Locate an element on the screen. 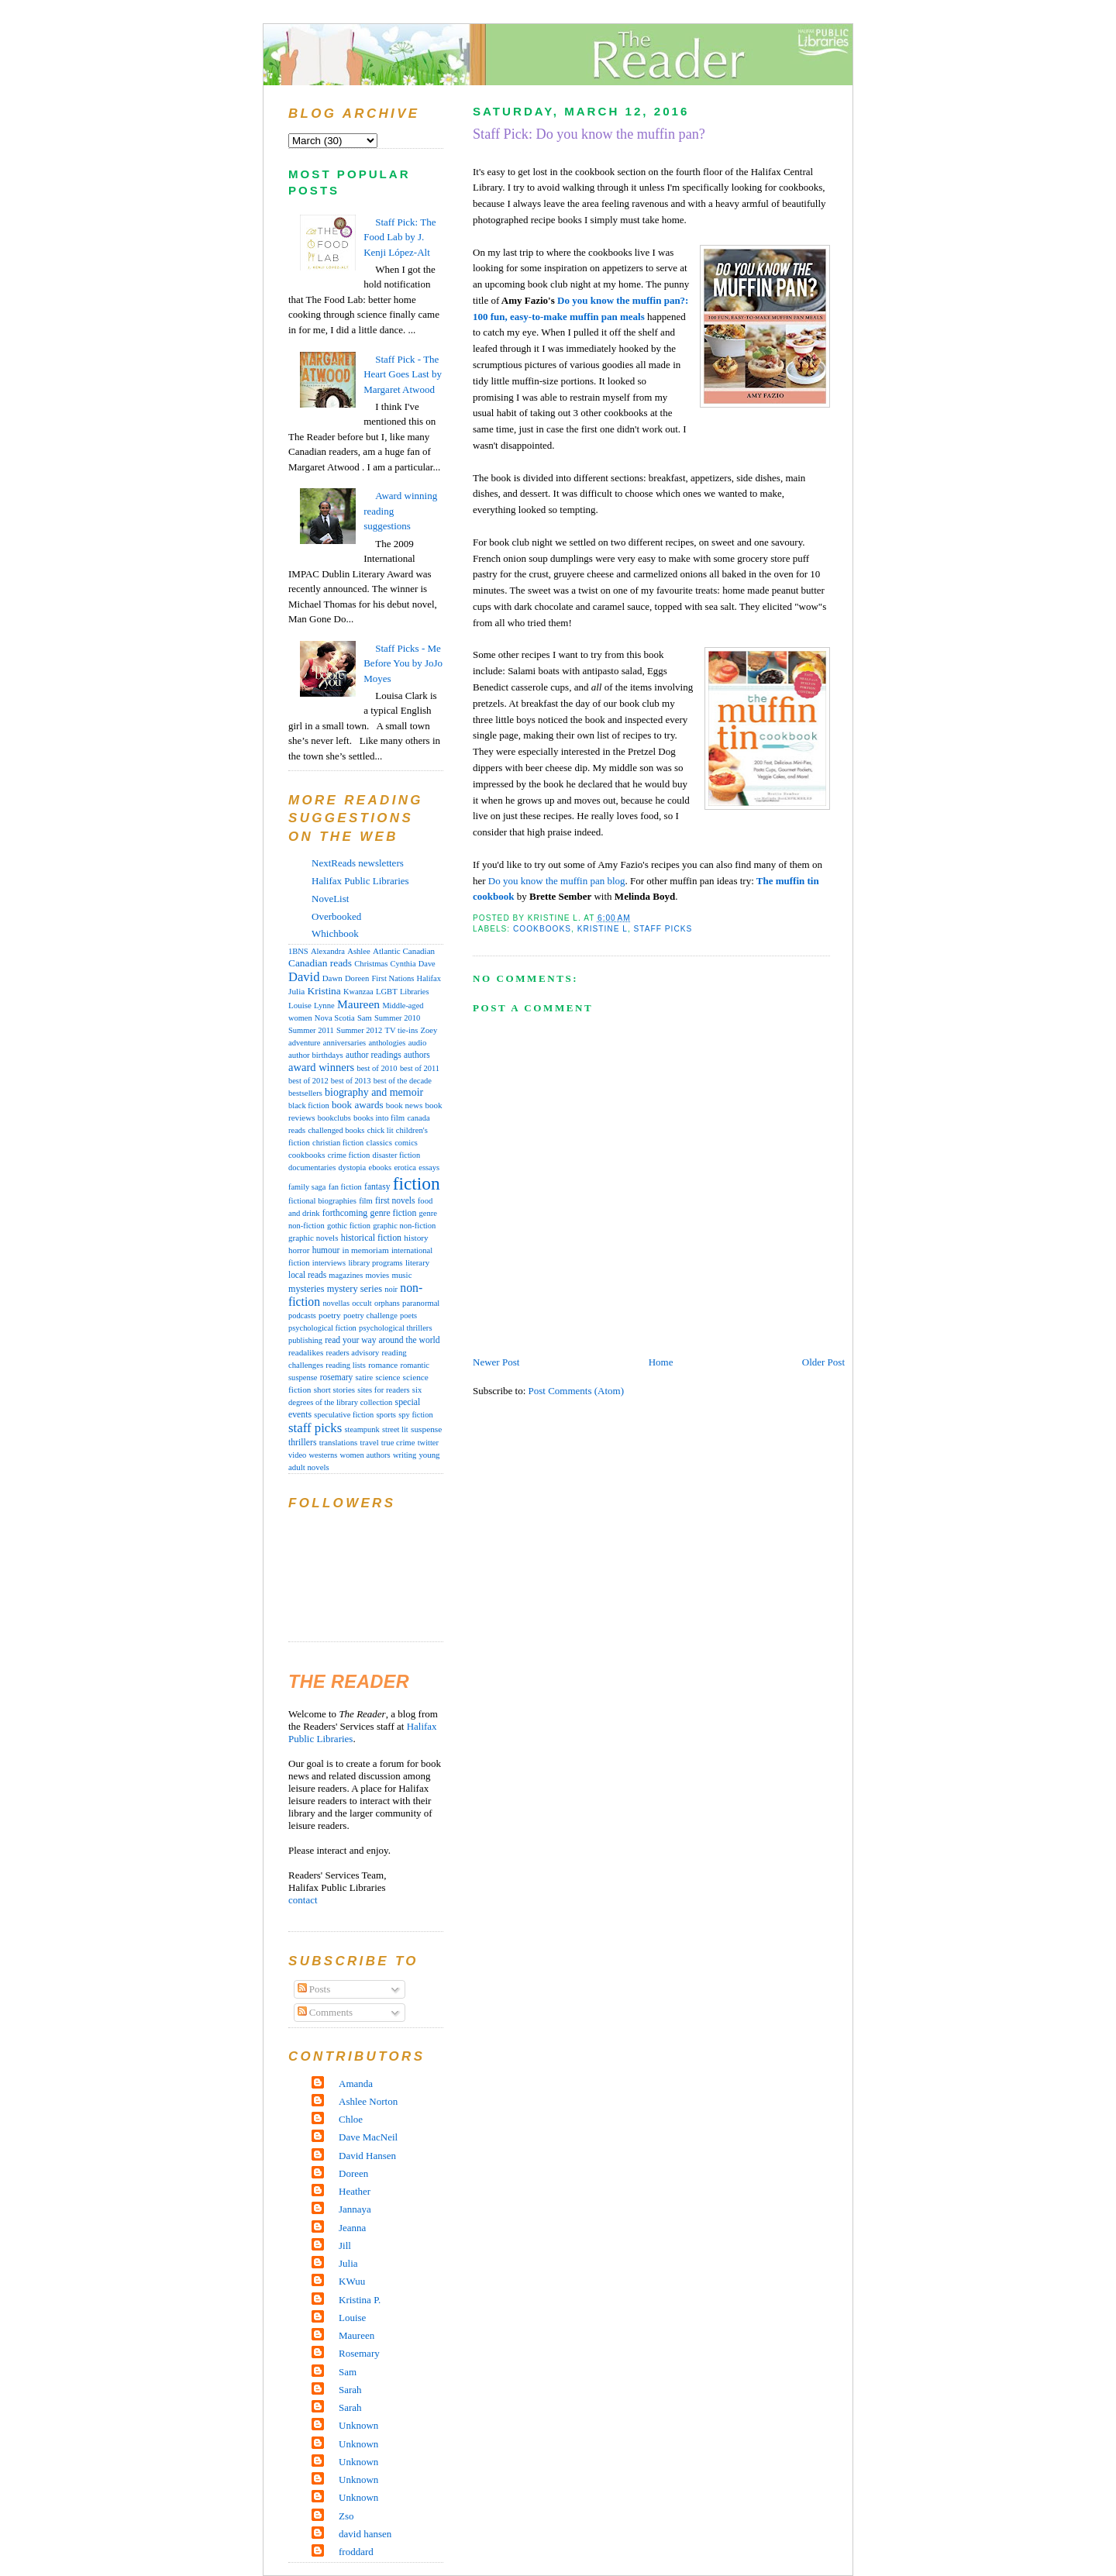 This screenshot has width=1116, height=2576. Overbooked is located at coordinates (336, 916).